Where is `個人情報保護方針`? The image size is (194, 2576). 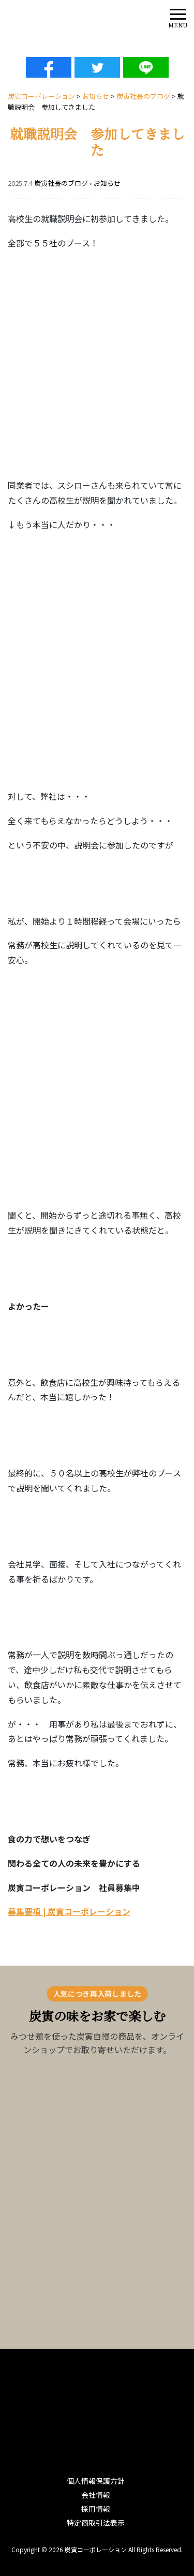 個人情報保護方針 is located at coordinates (96, 2481).